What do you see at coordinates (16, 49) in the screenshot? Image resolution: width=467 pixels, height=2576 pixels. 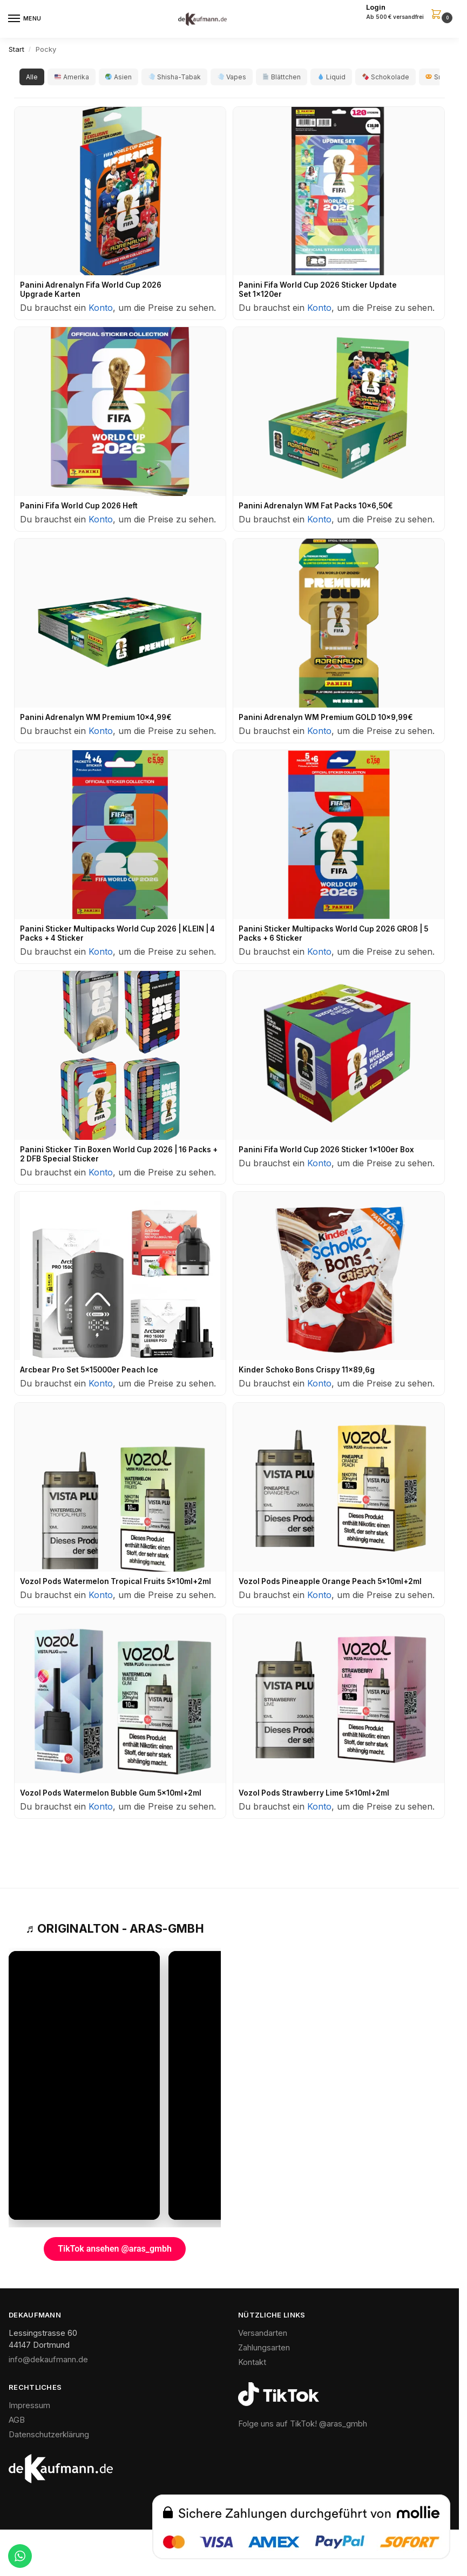 I see `Start` at bounding box center [16, 49].